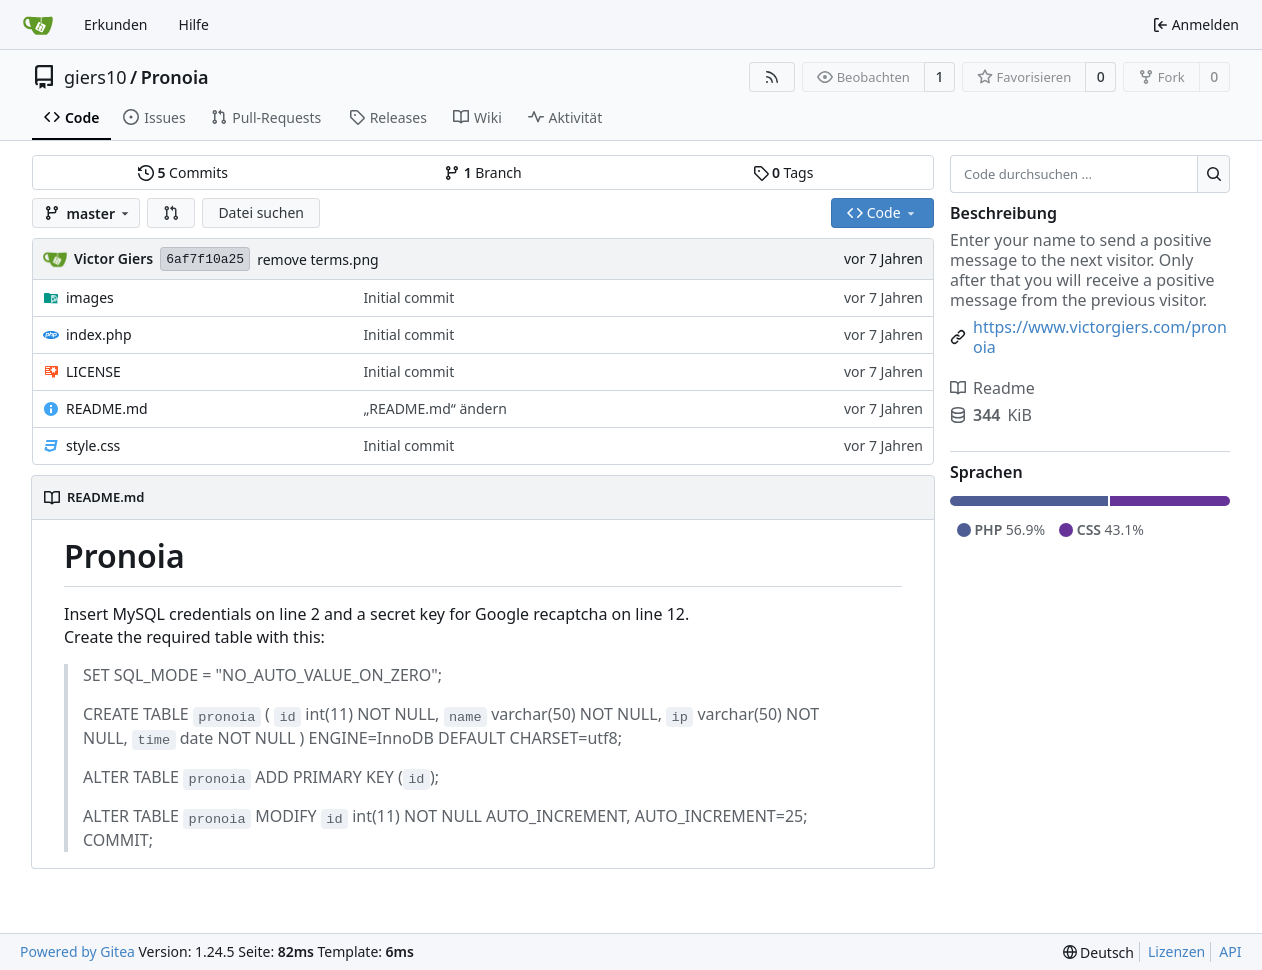  I want to click on LICENSE, so click(93, 371).